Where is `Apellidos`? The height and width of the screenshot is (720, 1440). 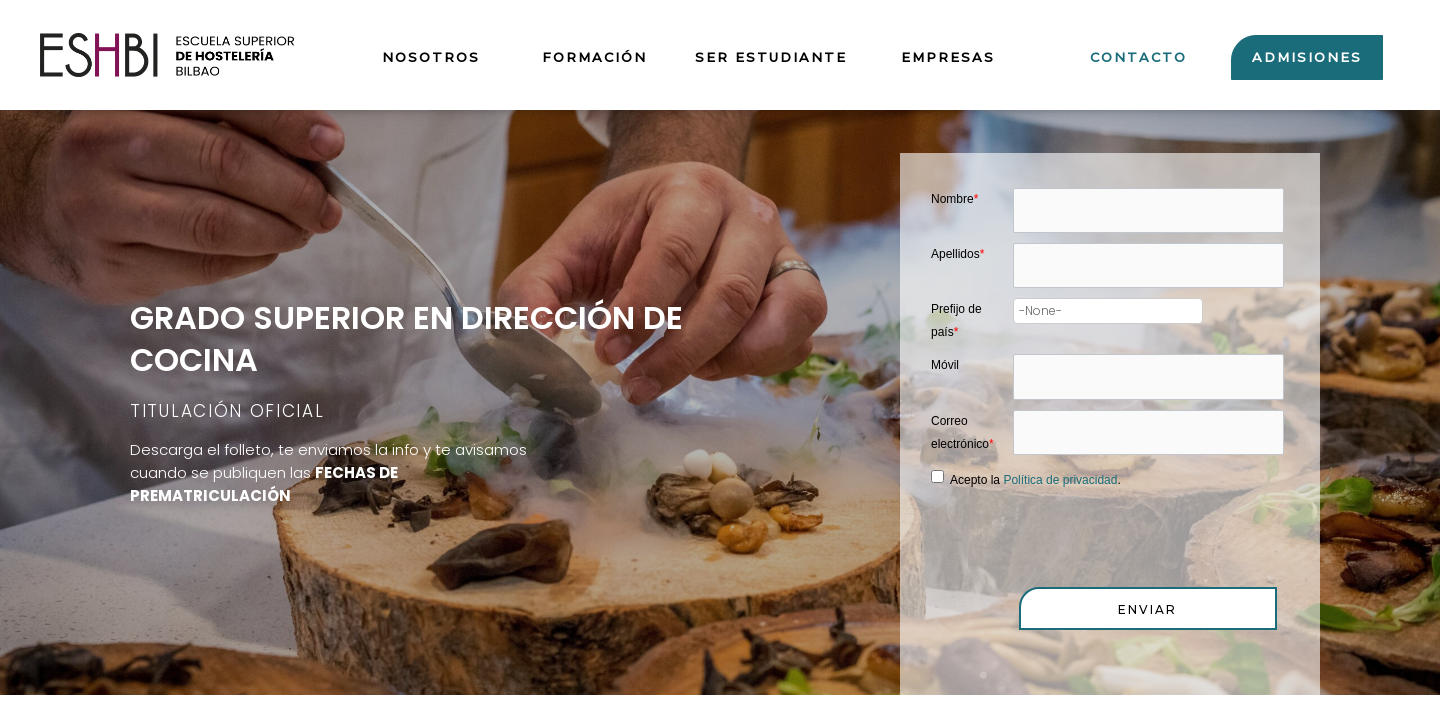 Apellidos is located at coordinates (957, 255).